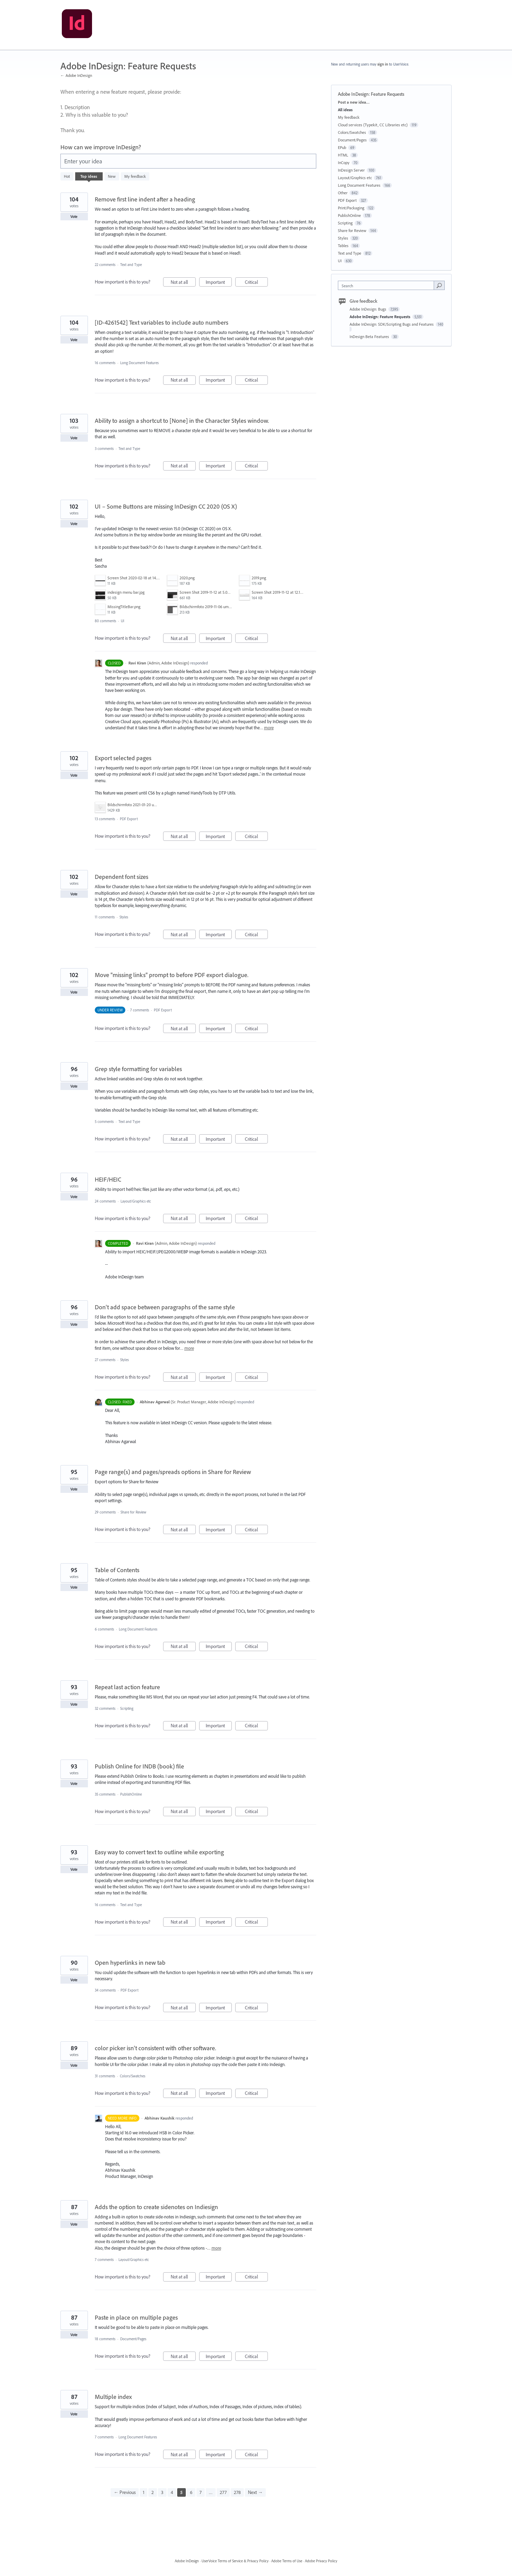  What do you see at coordinates (183, 283) in the screenshot?
I see `Not at all` at bounding box center [183, 283].